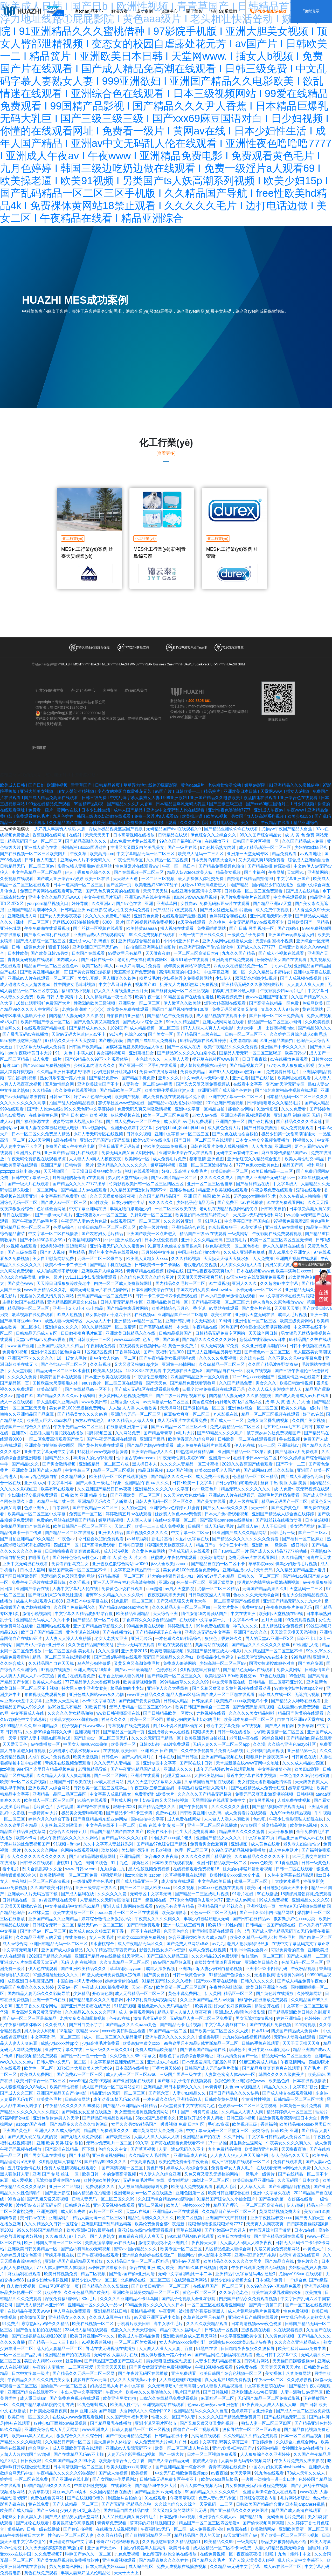 The height and width of the screenshot is (2576, 332). Describe the element at coordinates (309, 1420) in the screenshot. I see `久久国产美女视频` at that location.